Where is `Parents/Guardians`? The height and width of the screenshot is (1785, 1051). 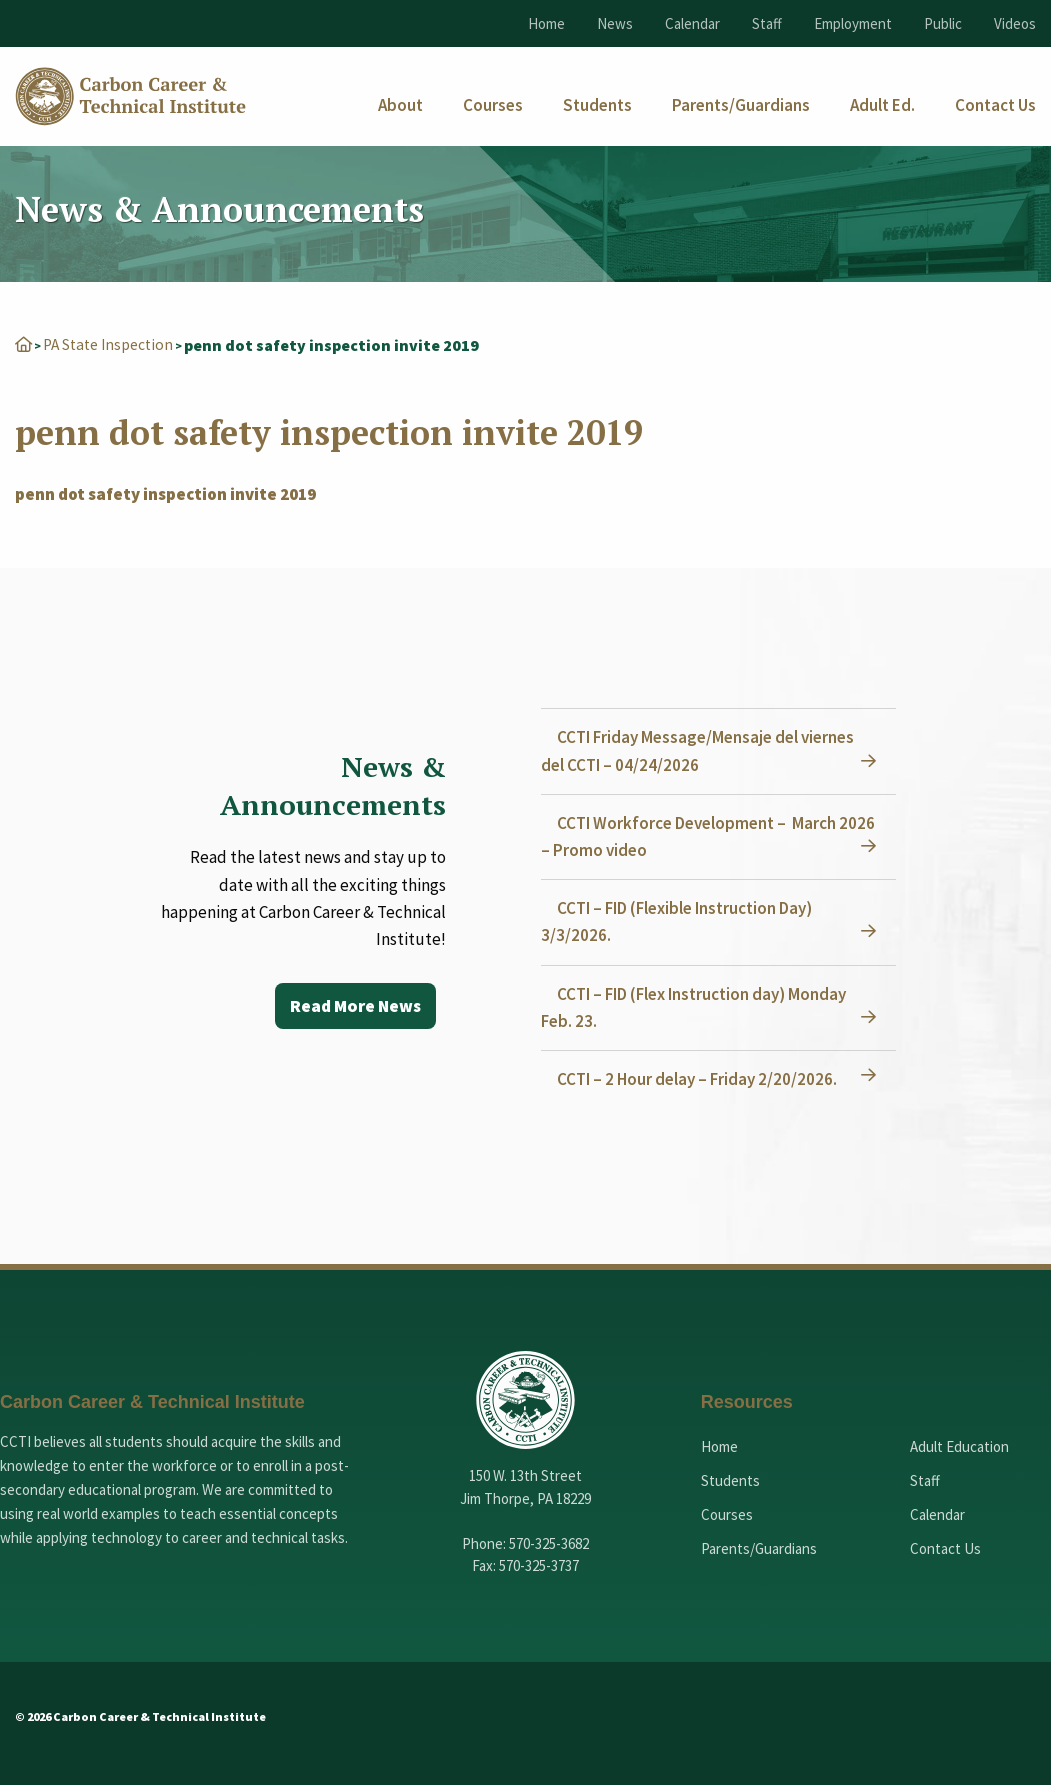 Parents/Guardians is located at coordinates (759, 1547).